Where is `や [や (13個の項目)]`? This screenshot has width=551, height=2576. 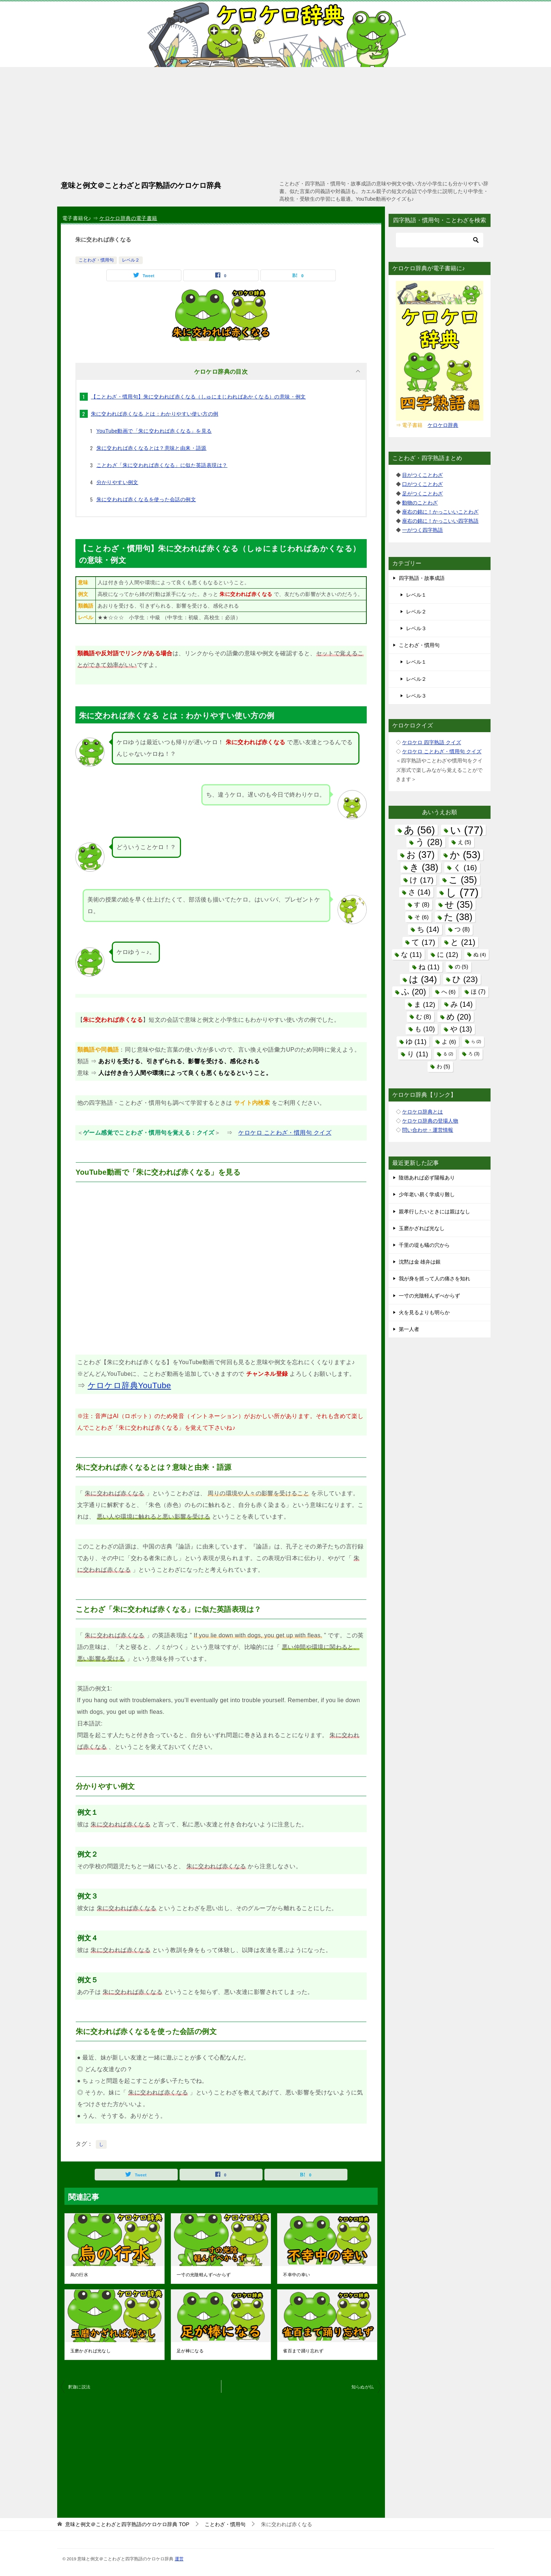 や [や (13個の項目)] is located at coordinates (461, 1029).